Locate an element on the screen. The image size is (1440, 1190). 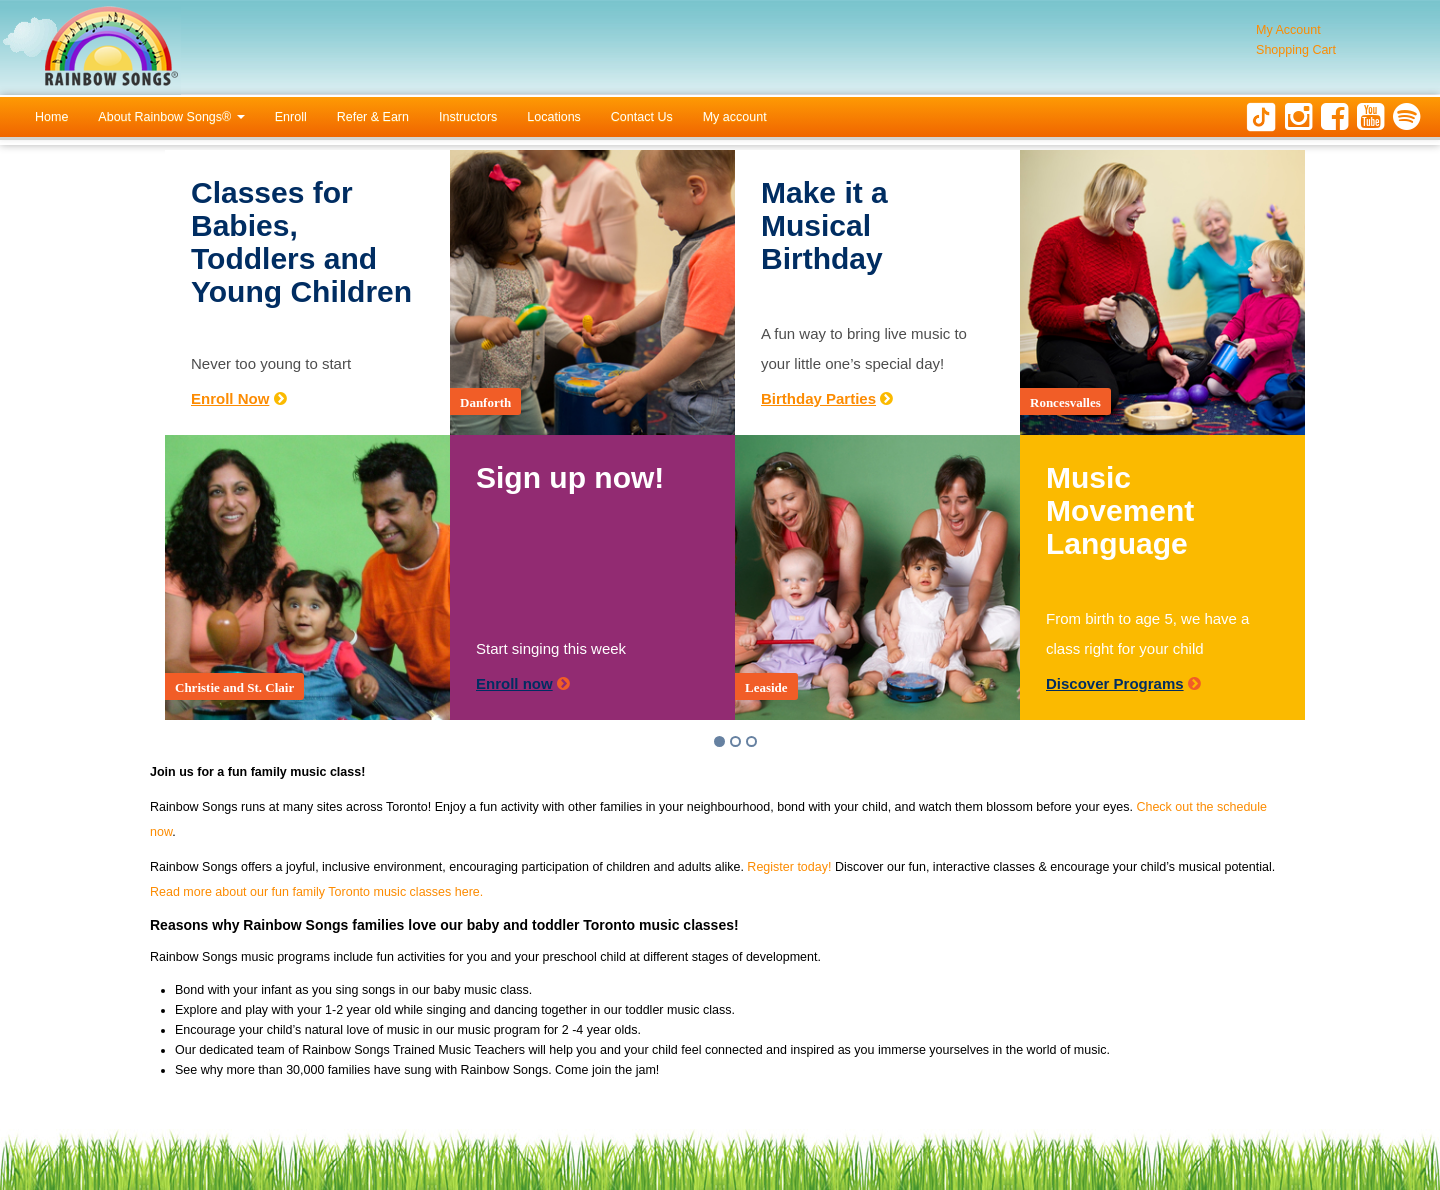
Contact Us is located at coordinates (642, 117).